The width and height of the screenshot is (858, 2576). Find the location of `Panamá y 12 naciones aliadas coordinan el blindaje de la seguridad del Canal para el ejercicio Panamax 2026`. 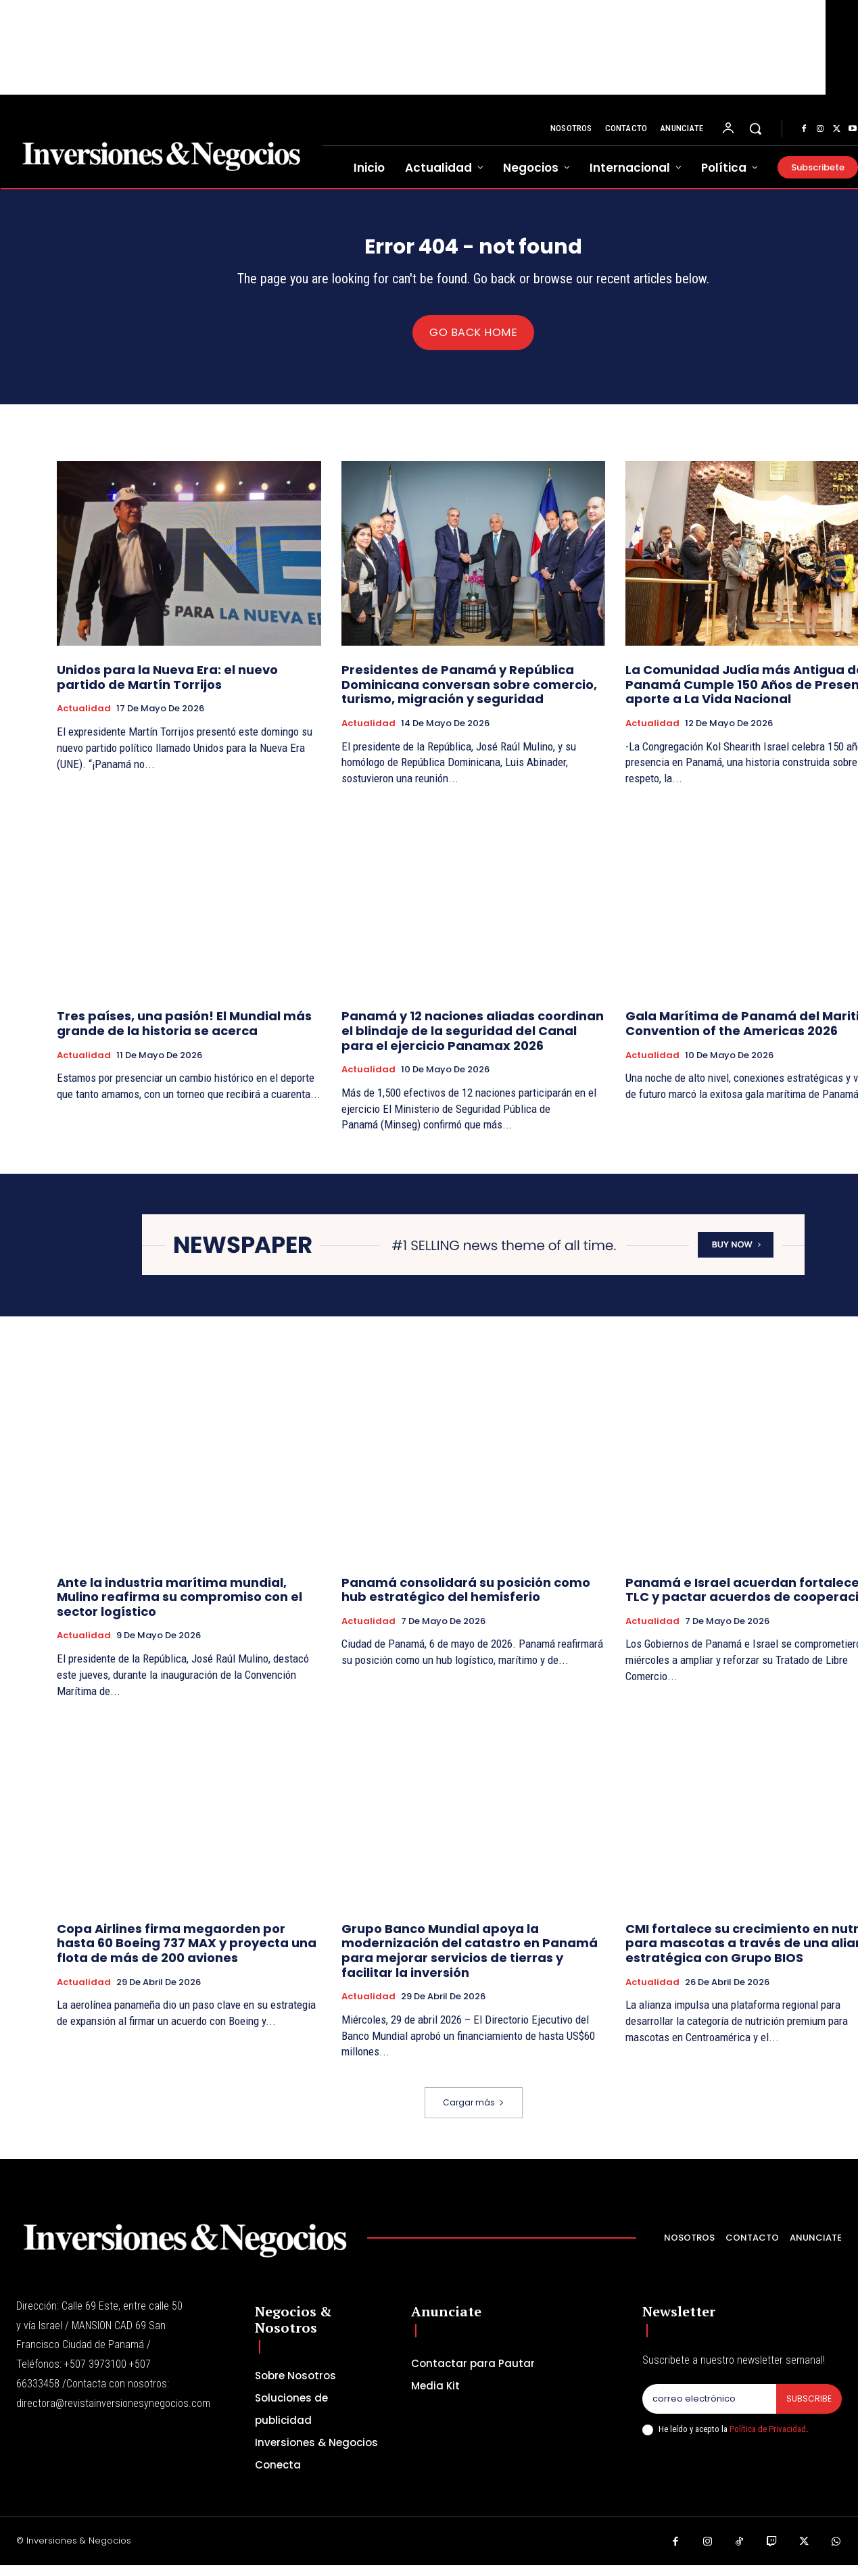

Panamá y 12 naciones aliadas coordinan el blindaje de la seguridad del Canal para el ejercicio Panamax 2026 is located at coordinates (472, 1041).